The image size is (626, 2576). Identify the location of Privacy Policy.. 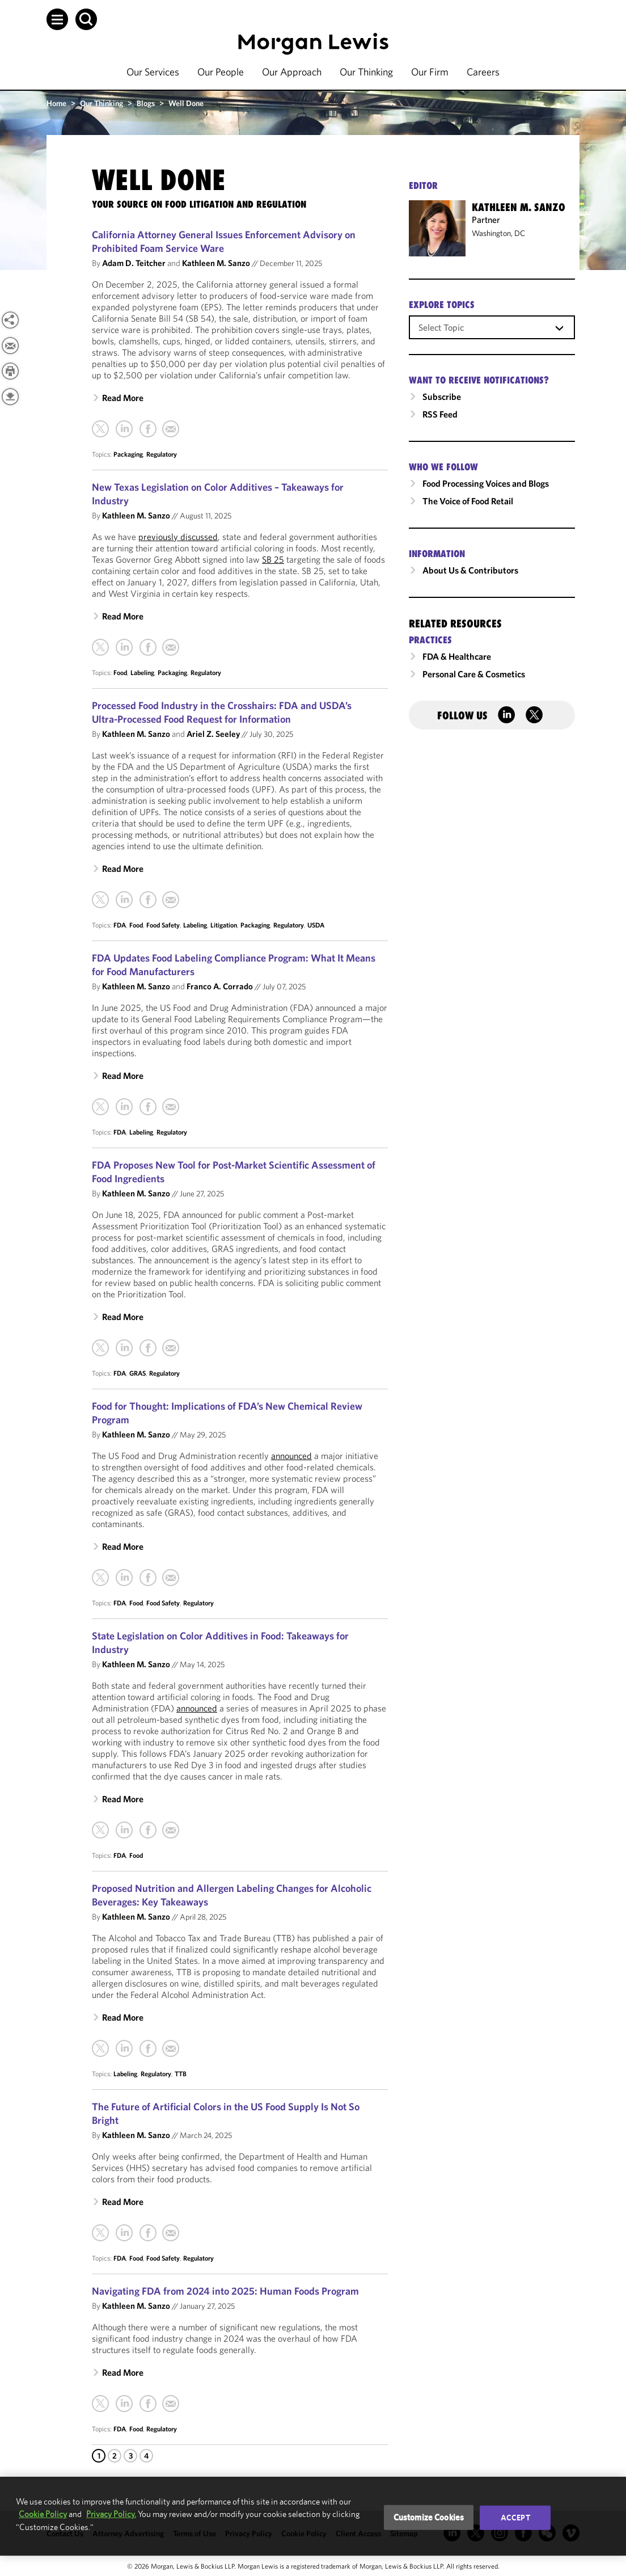
(111, 2513).